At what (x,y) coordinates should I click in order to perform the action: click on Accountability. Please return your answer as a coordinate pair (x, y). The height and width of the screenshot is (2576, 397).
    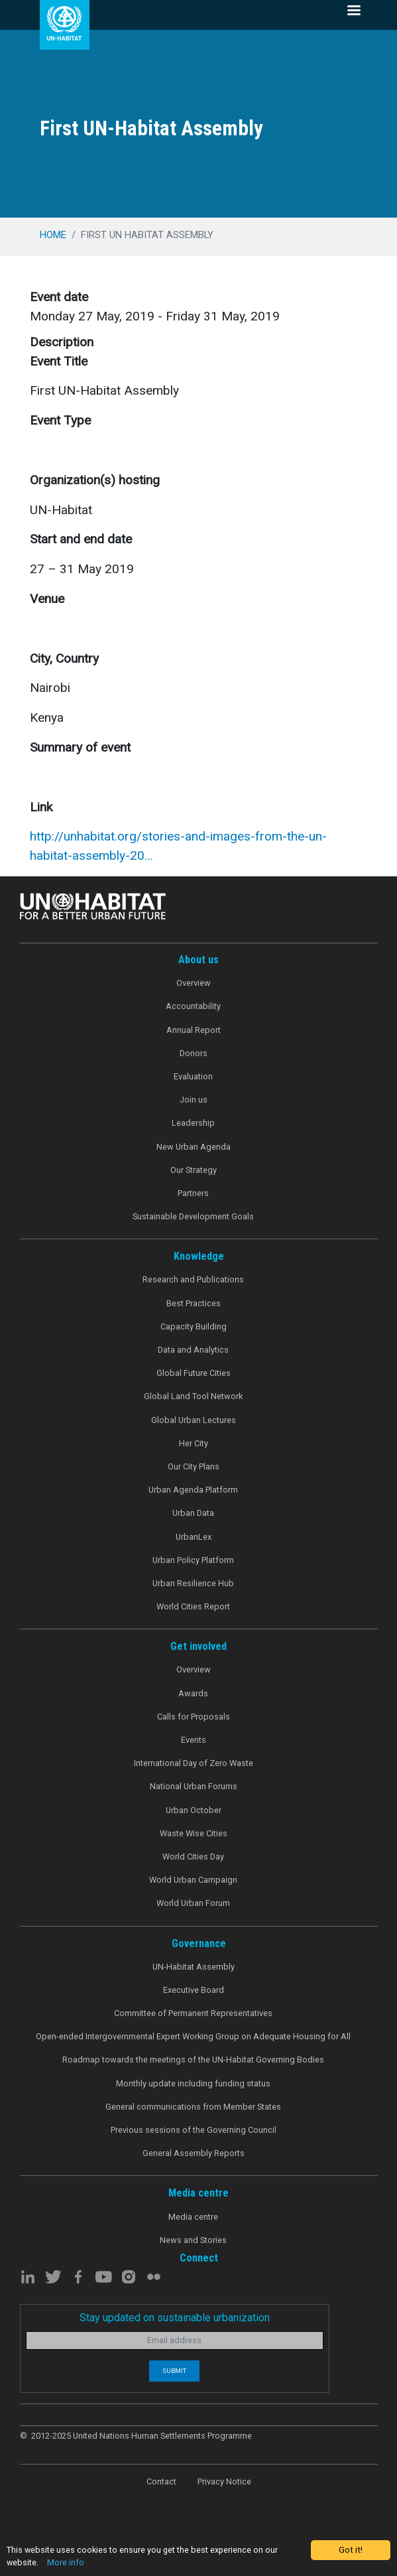
    Looking at the image, I should click on (193, 1006).